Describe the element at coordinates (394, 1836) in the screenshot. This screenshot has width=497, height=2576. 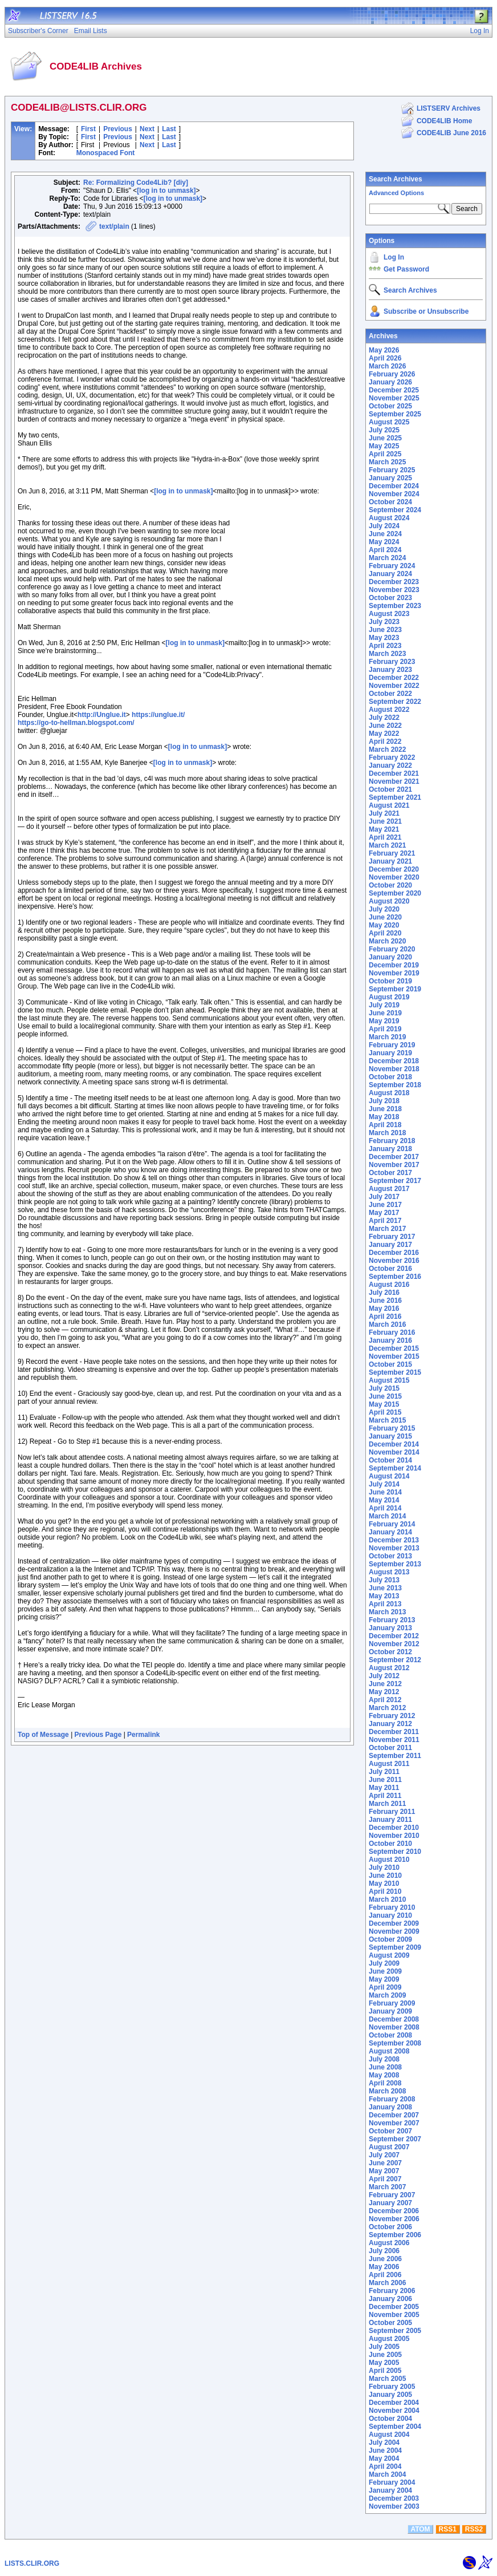
I see `November 2010` at that location.